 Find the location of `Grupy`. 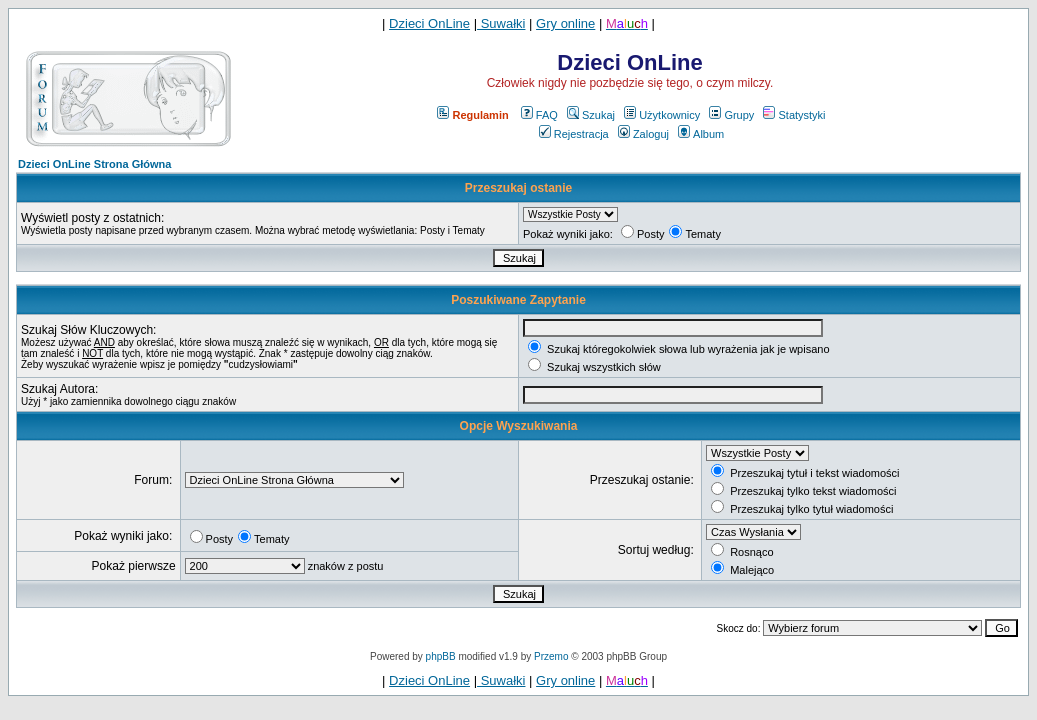

Grupy is located at coordinates (731, 115).